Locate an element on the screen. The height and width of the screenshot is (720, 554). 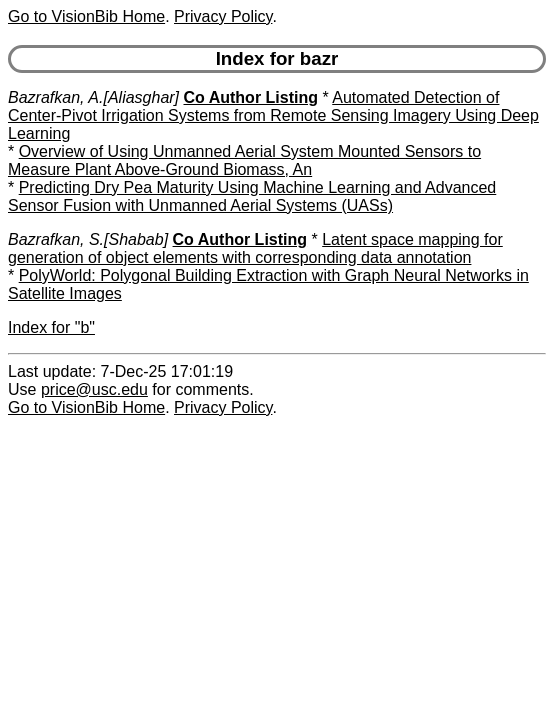
price@usc.edu is located at coordinates (94, 389).